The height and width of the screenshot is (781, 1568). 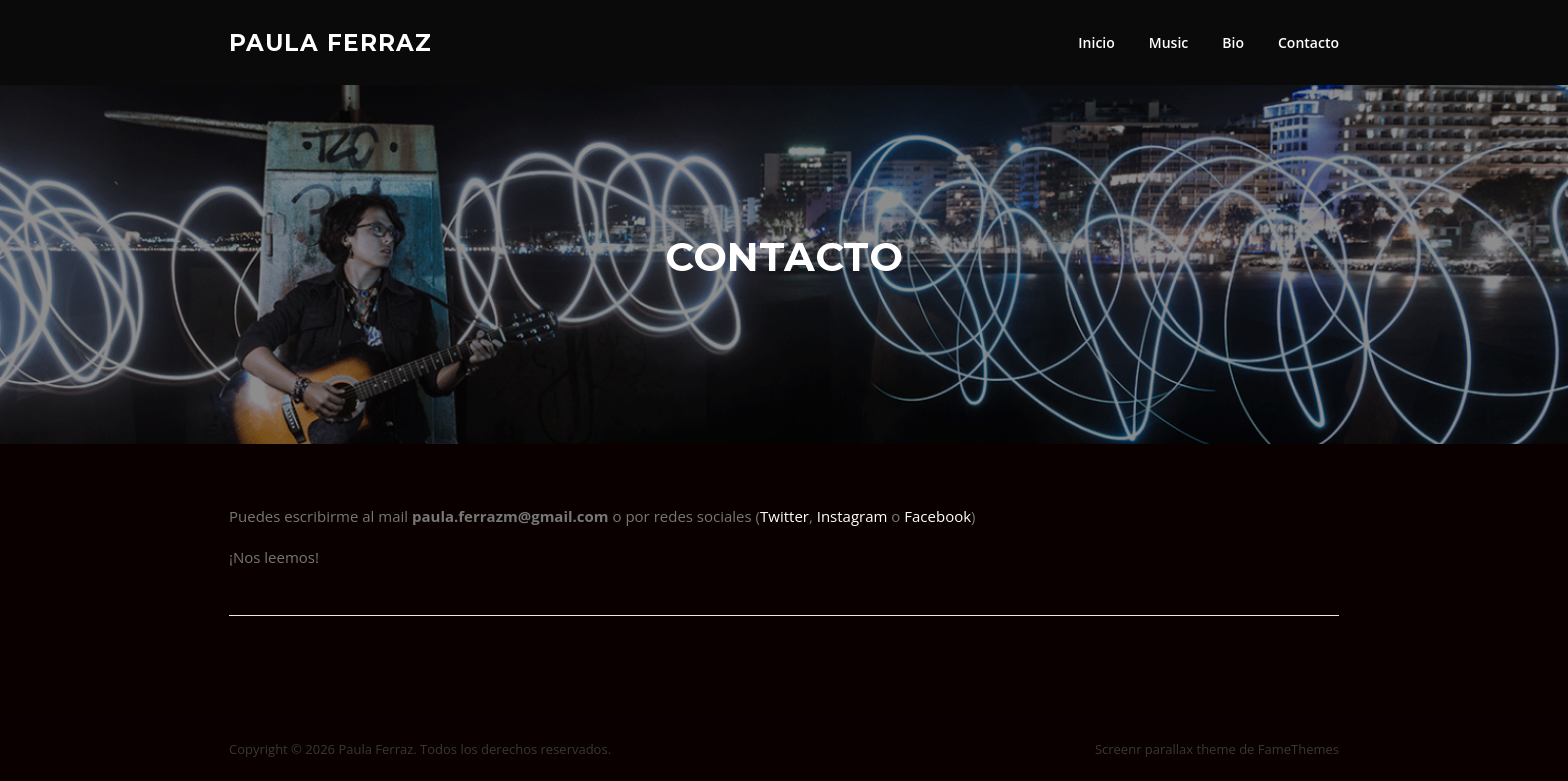 What do you see at coordinates (854, 516) in the screenshot?
I see `Instagram [Instagram (abre en una nueva pestaña)]` at bounding box center [854, 516].